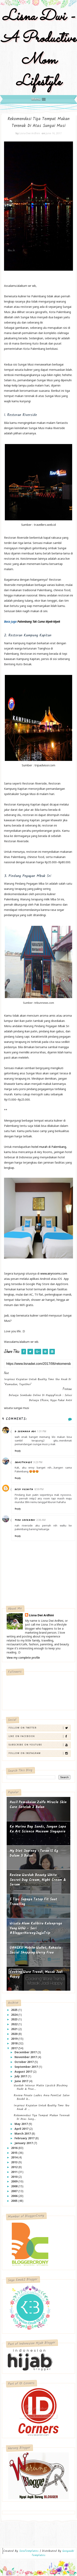  I want to click on 2016, so click(14, 2148).